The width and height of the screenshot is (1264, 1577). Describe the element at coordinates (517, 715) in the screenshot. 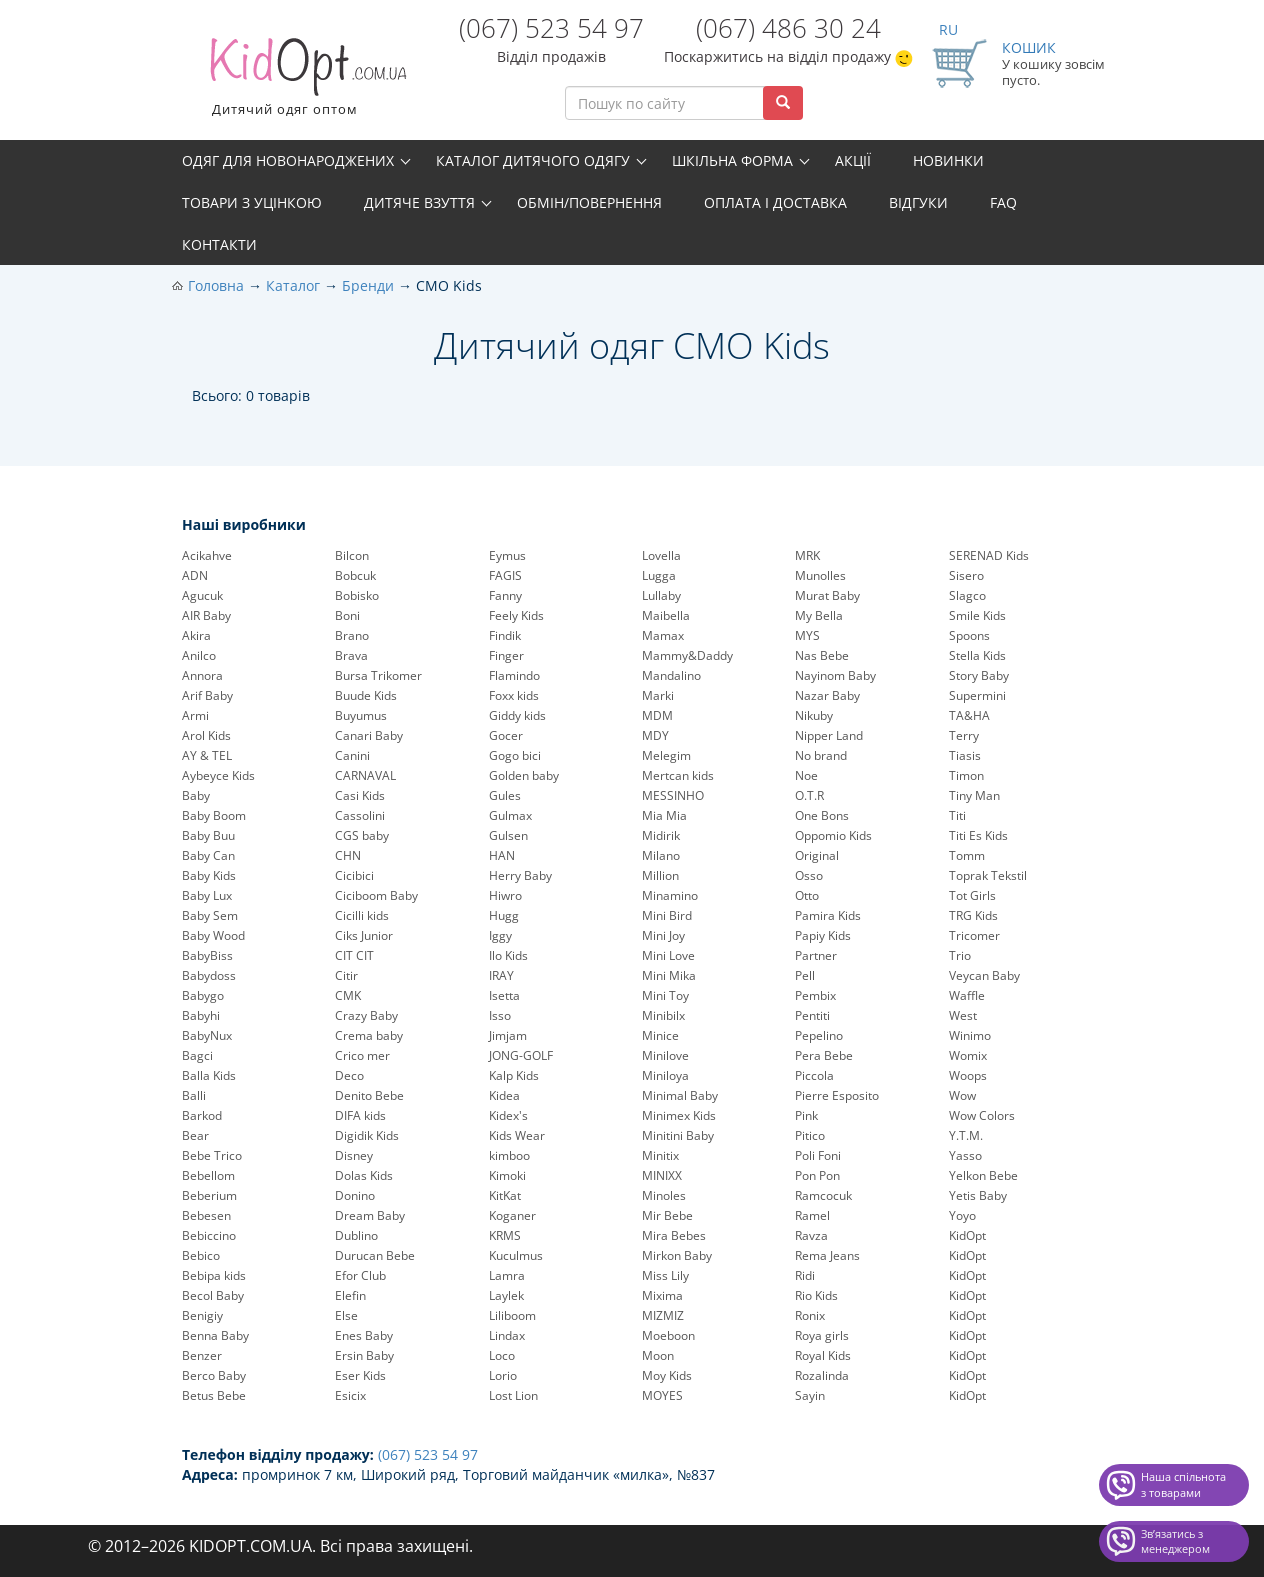

I see `Giddy kids` at that location.